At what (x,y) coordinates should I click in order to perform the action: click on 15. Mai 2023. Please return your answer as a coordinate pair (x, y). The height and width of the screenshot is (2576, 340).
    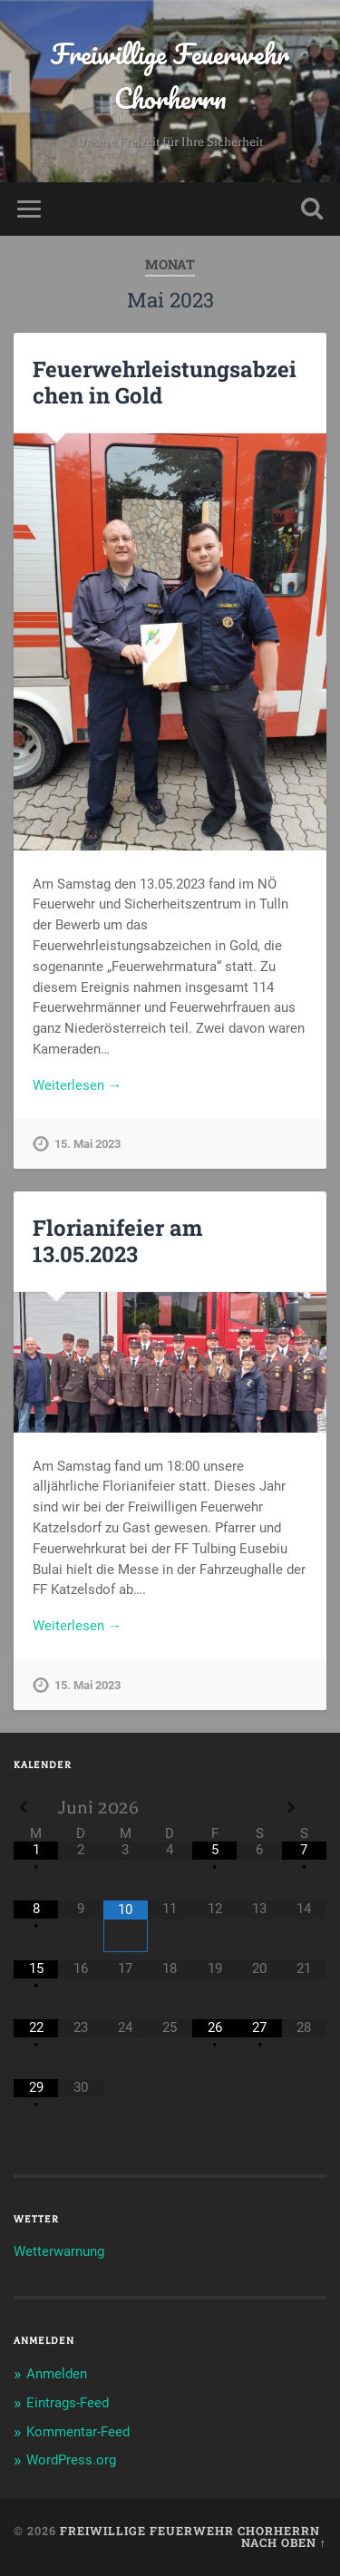
    Looking at the image, I should click on (87, 1144).